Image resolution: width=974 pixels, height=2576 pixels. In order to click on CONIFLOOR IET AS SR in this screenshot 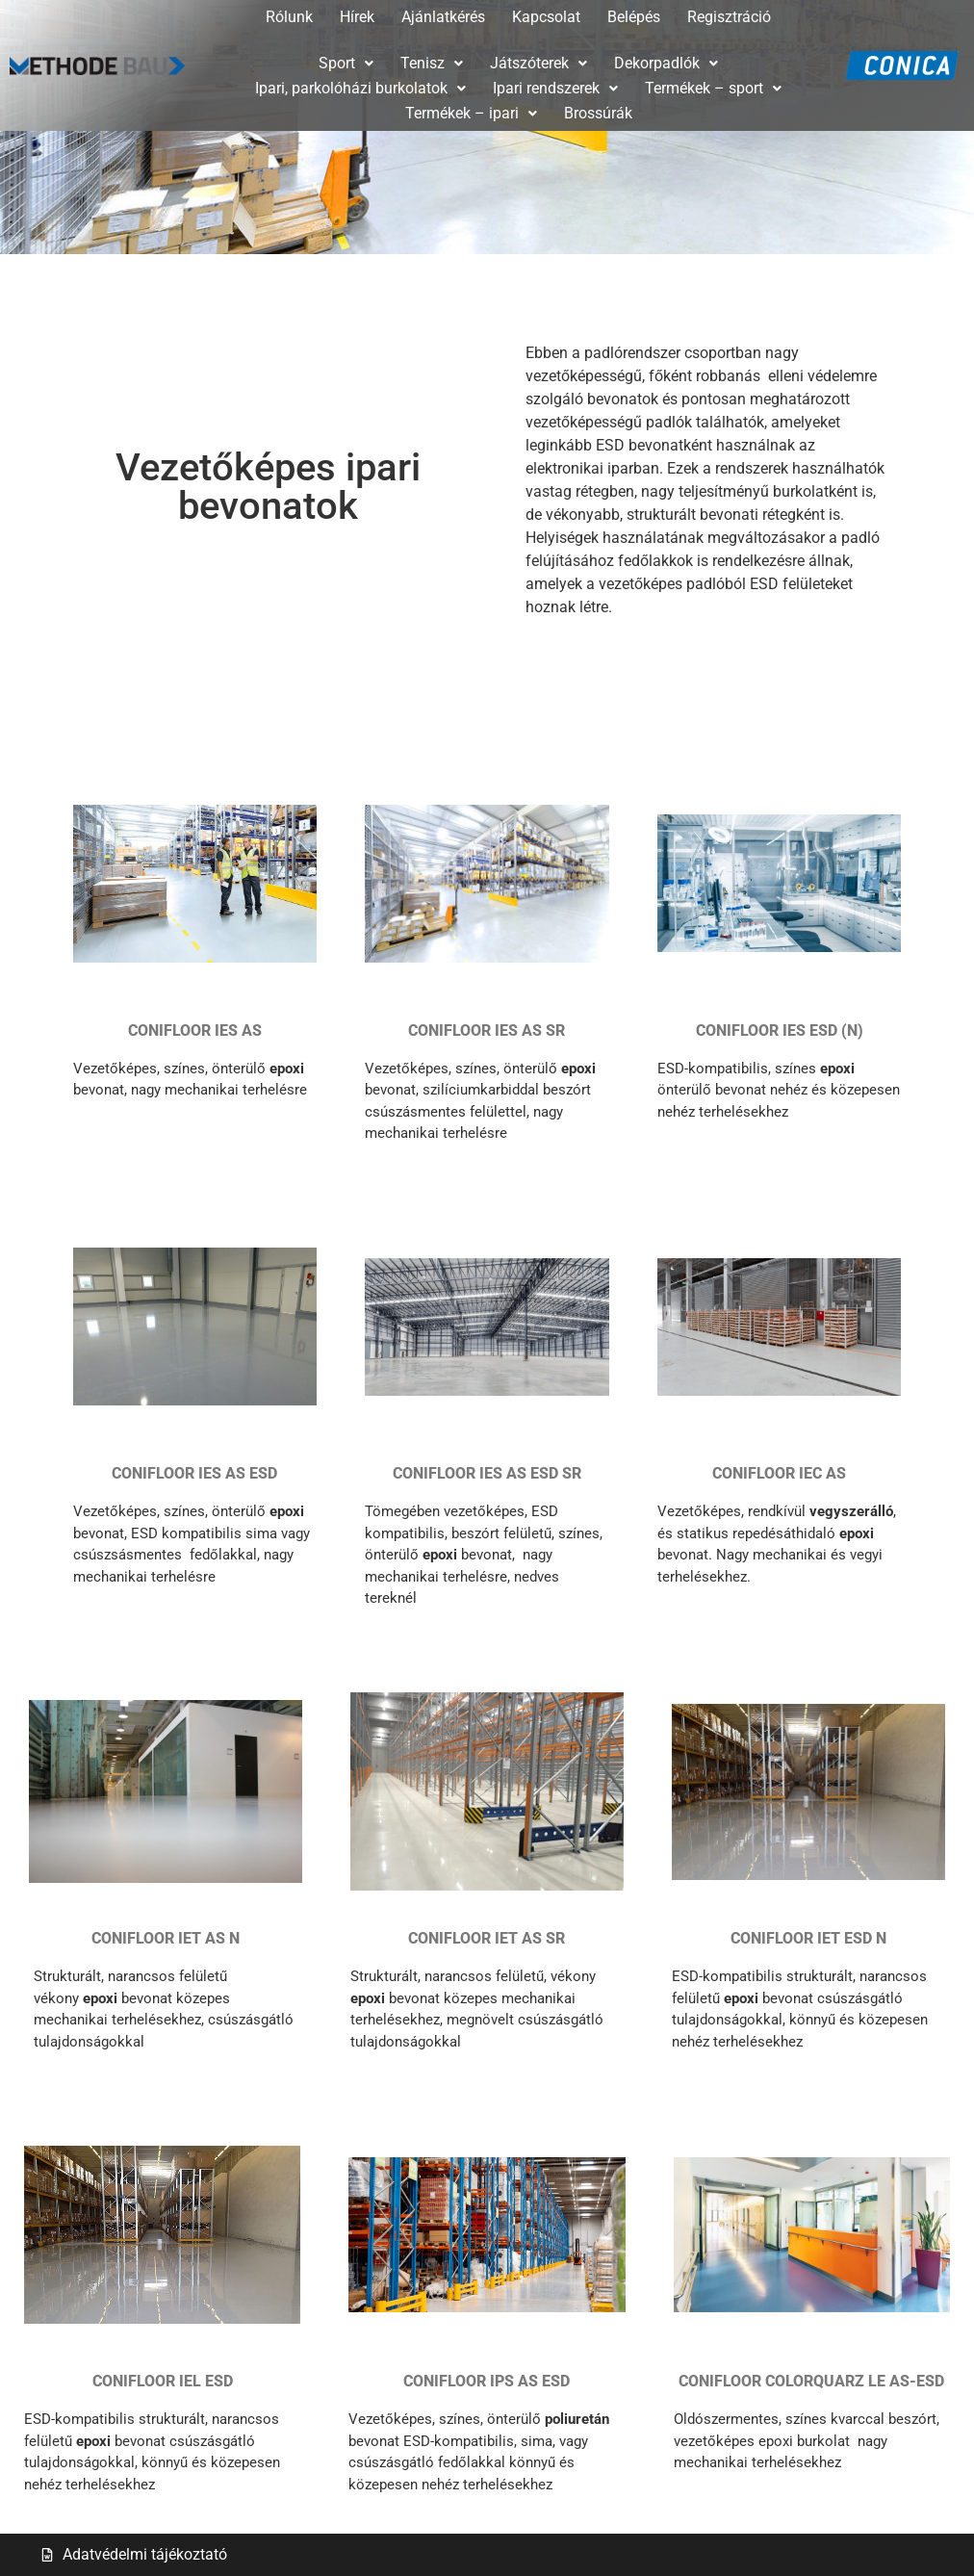, I will do `click(486, 1938)`.